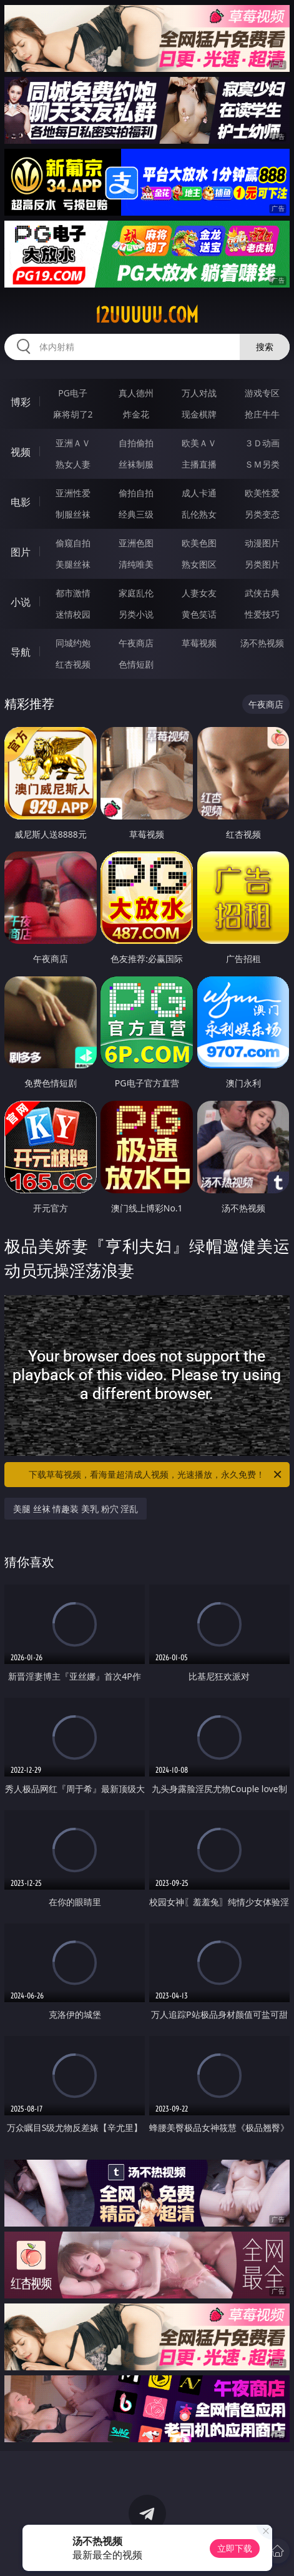 The image size is (294, 2576). I want to click on ３Ｄ动画, so click(262, 443).